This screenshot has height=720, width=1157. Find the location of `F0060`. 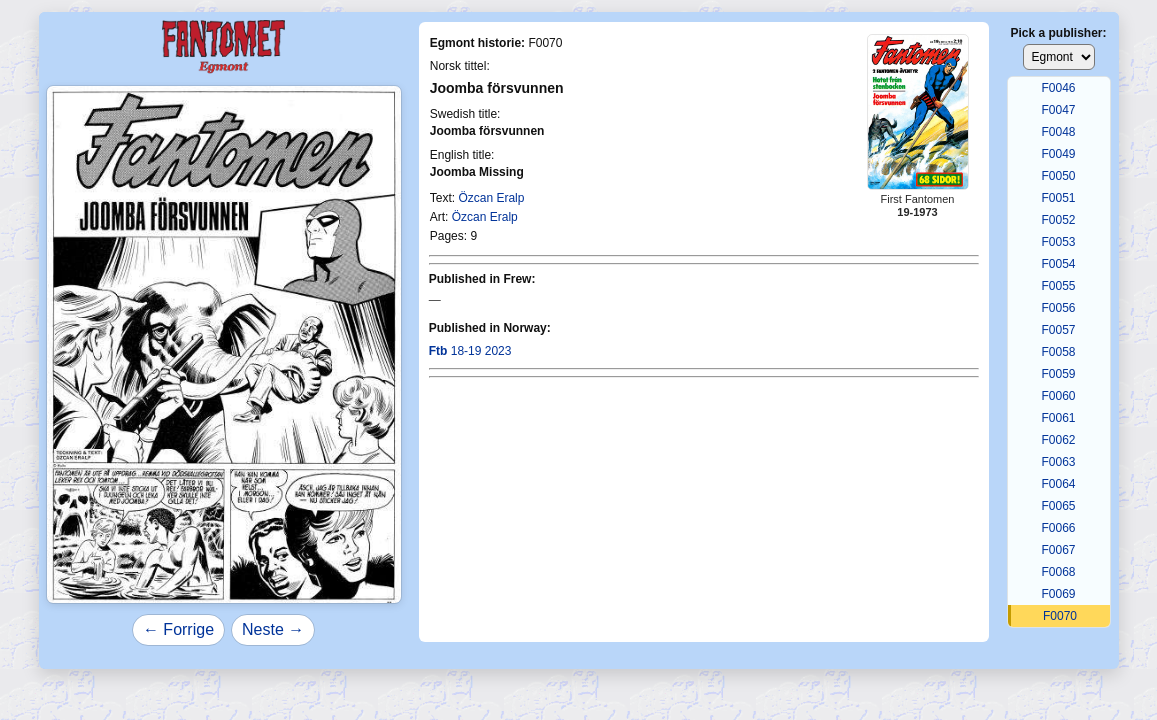

F0060 is located at coordinates (1058, 396).